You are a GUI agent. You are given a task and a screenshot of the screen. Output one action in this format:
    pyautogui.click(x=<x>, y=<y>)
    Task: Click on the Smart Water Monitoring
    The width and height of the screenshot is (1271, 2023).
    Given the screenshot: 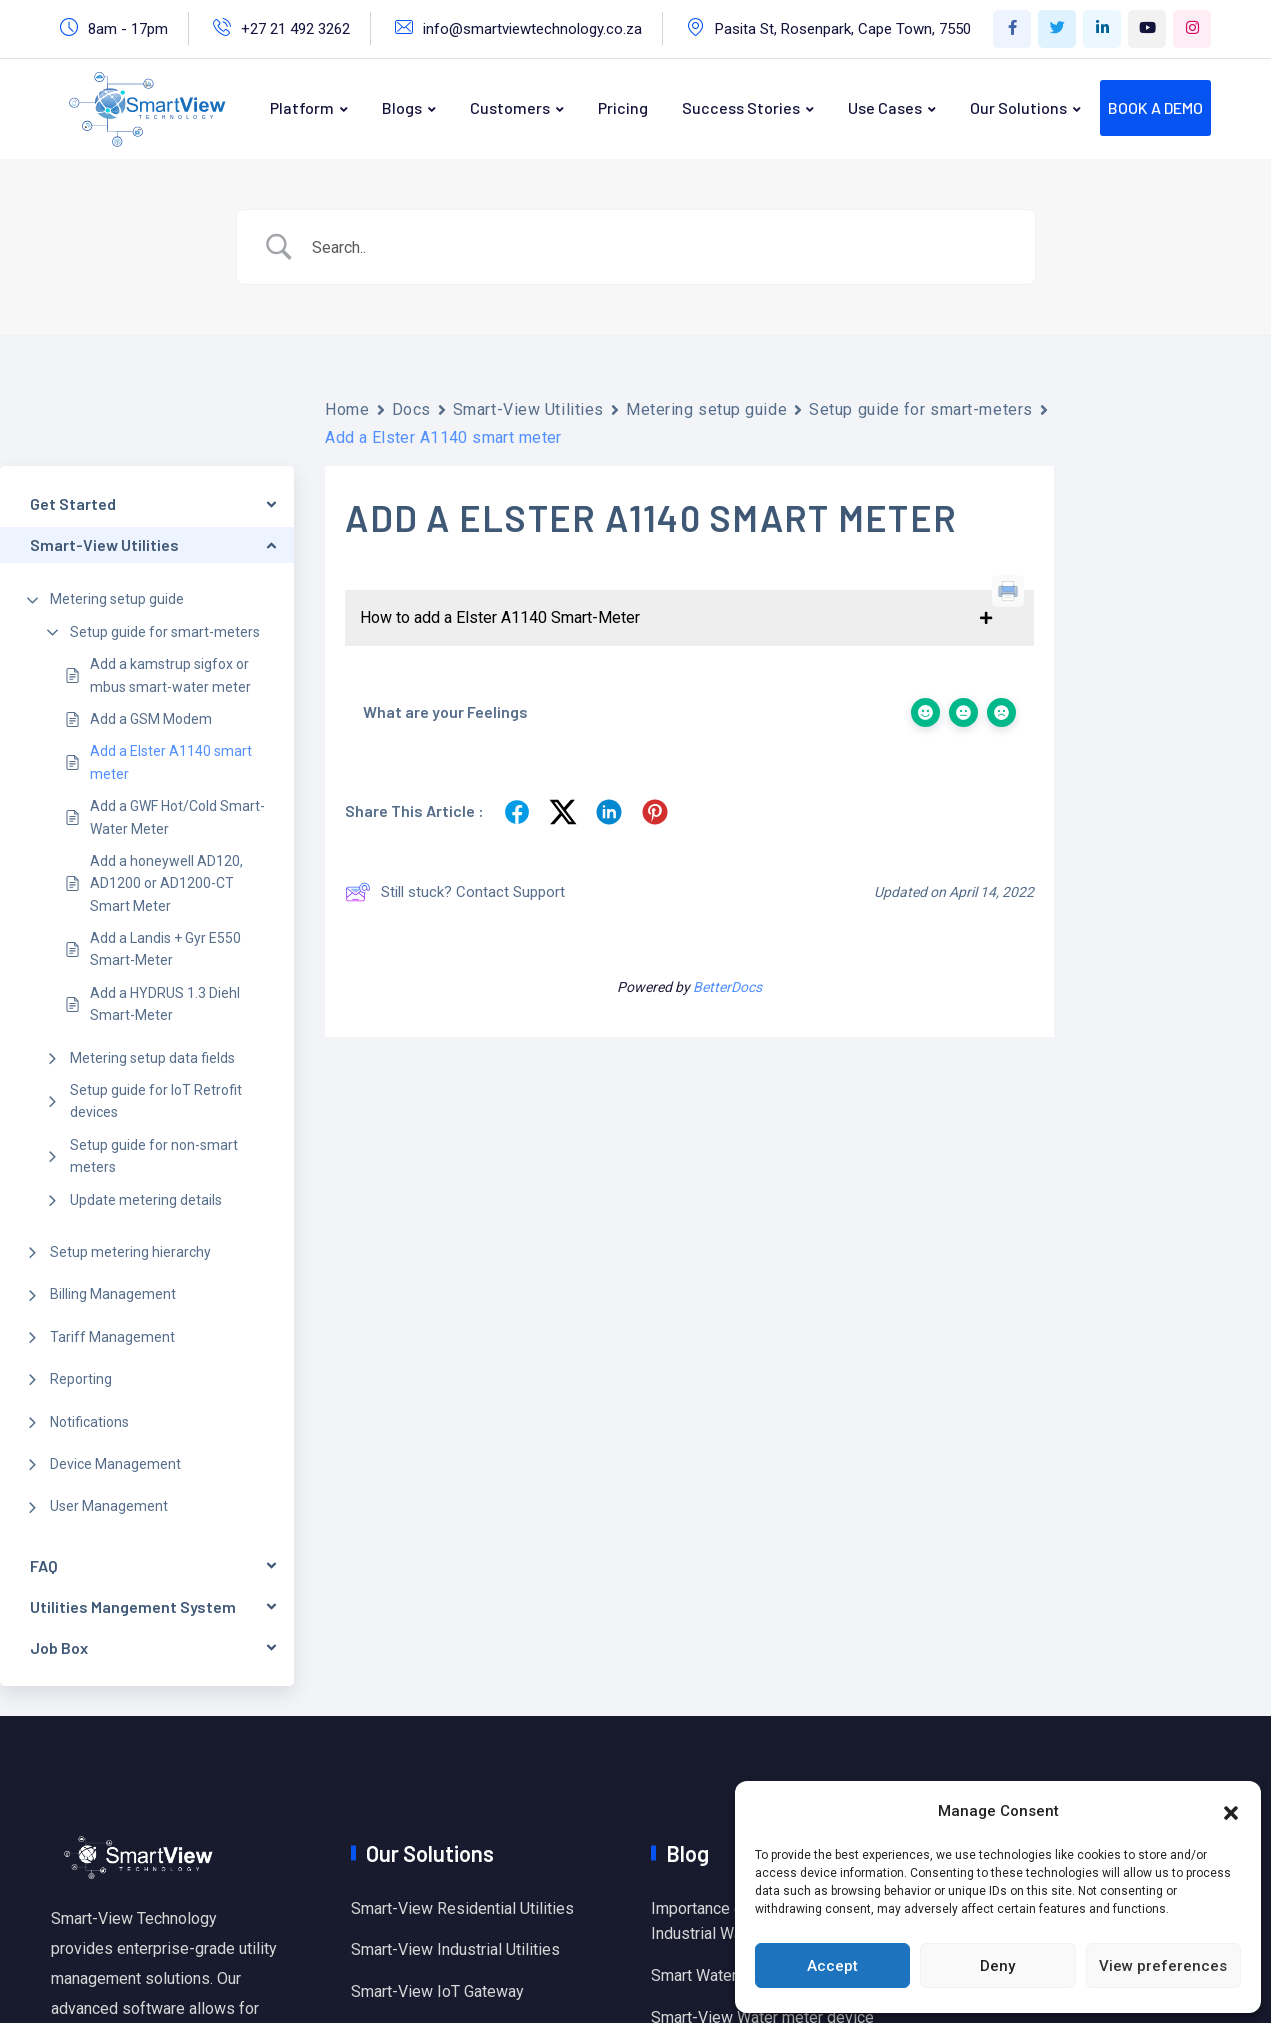 What is the action you would take?
    pyautogui.click(x=733, y=1975)
    